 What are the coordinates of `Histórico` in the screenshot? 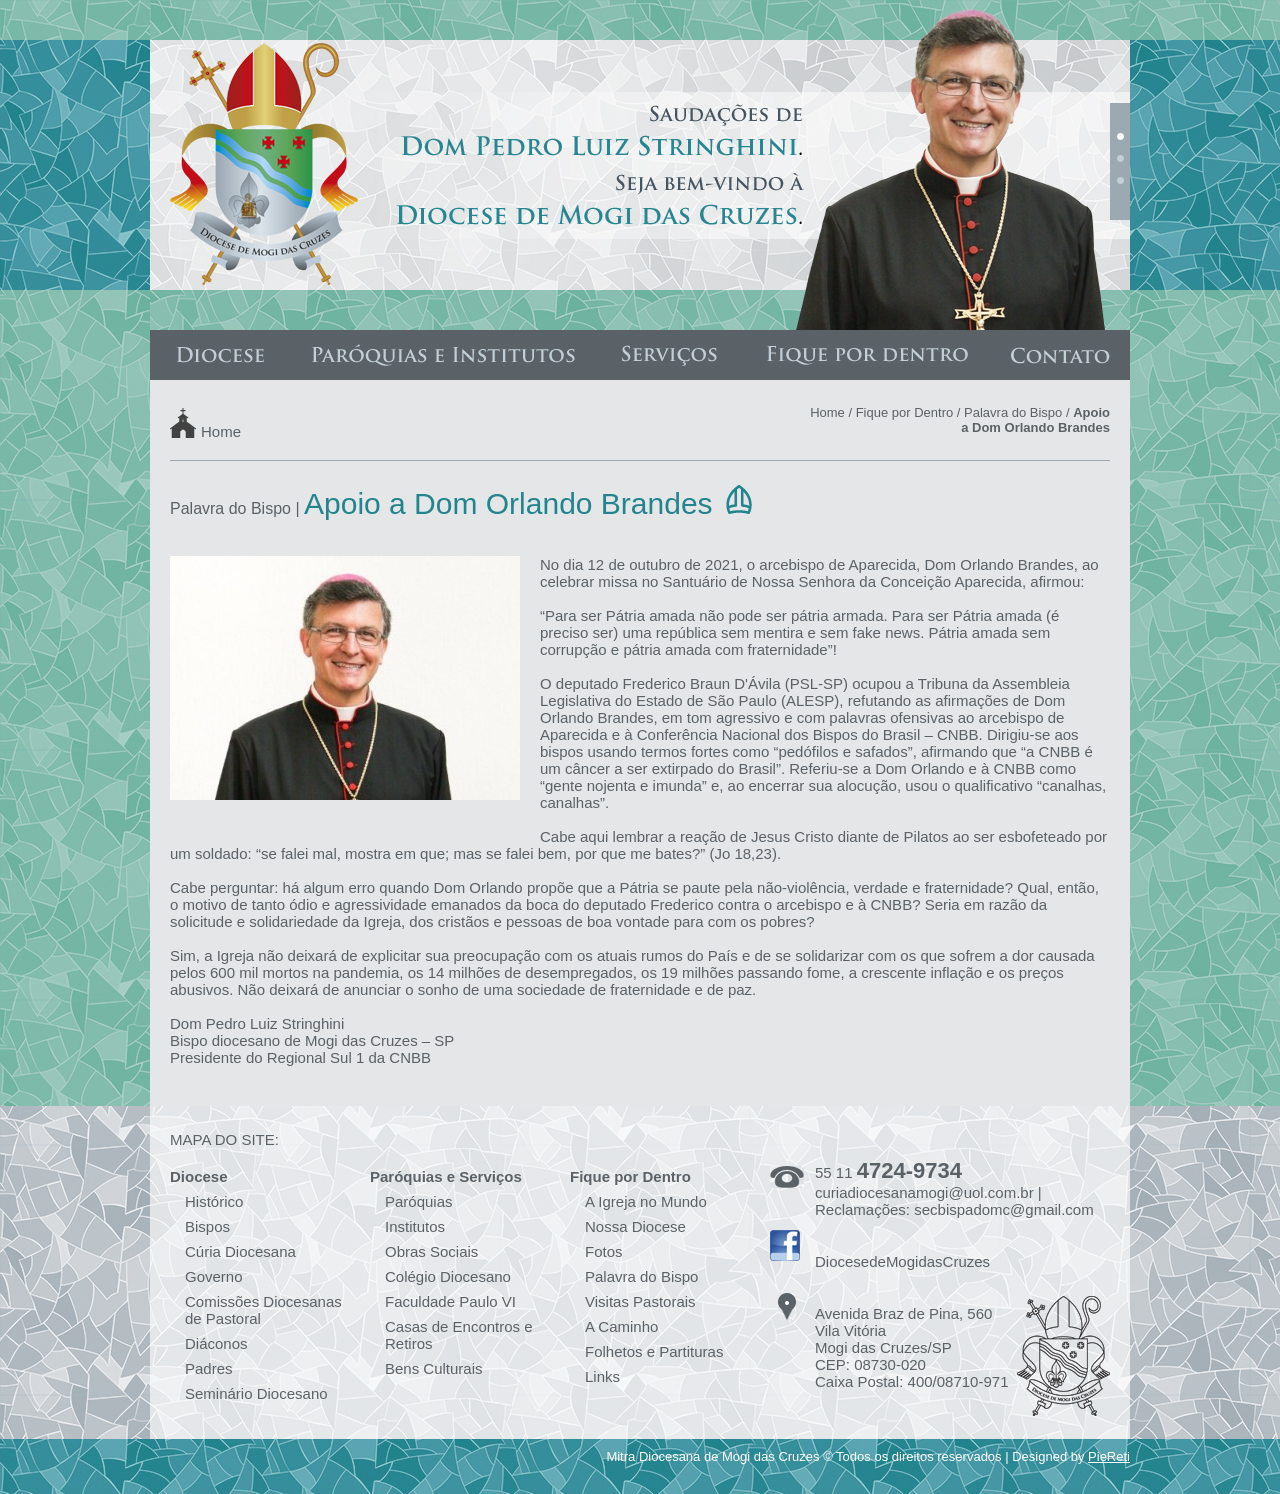 It's located at (214, 1201).